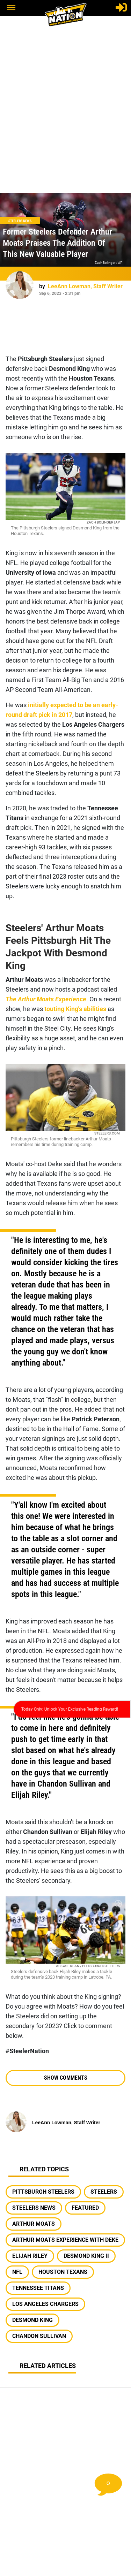  I want to click on [button], so click(11, 8).